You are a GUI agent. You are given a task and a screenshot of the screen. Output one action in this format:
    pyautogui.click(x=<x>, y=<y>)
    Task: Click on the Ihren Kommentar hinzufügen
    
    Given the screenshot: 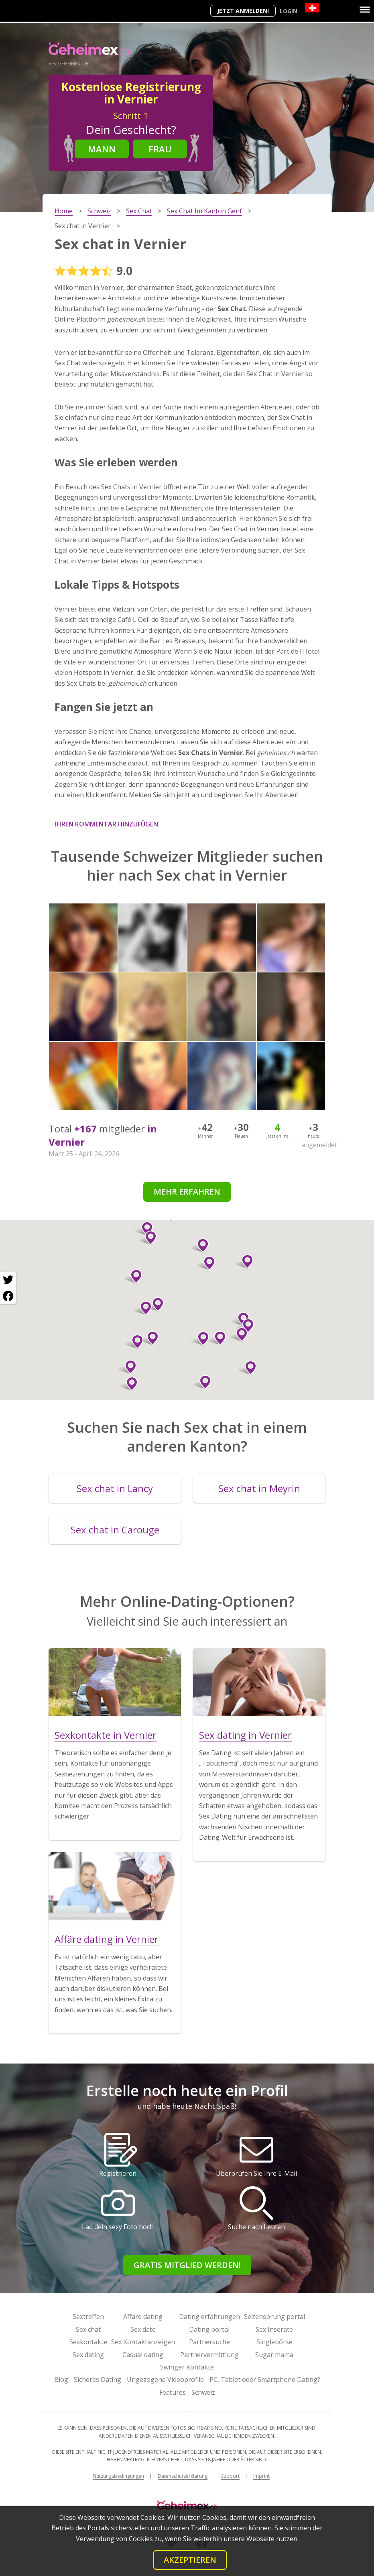 What is the action you would take?
    pyautogui.click(x=106, y=824)
    